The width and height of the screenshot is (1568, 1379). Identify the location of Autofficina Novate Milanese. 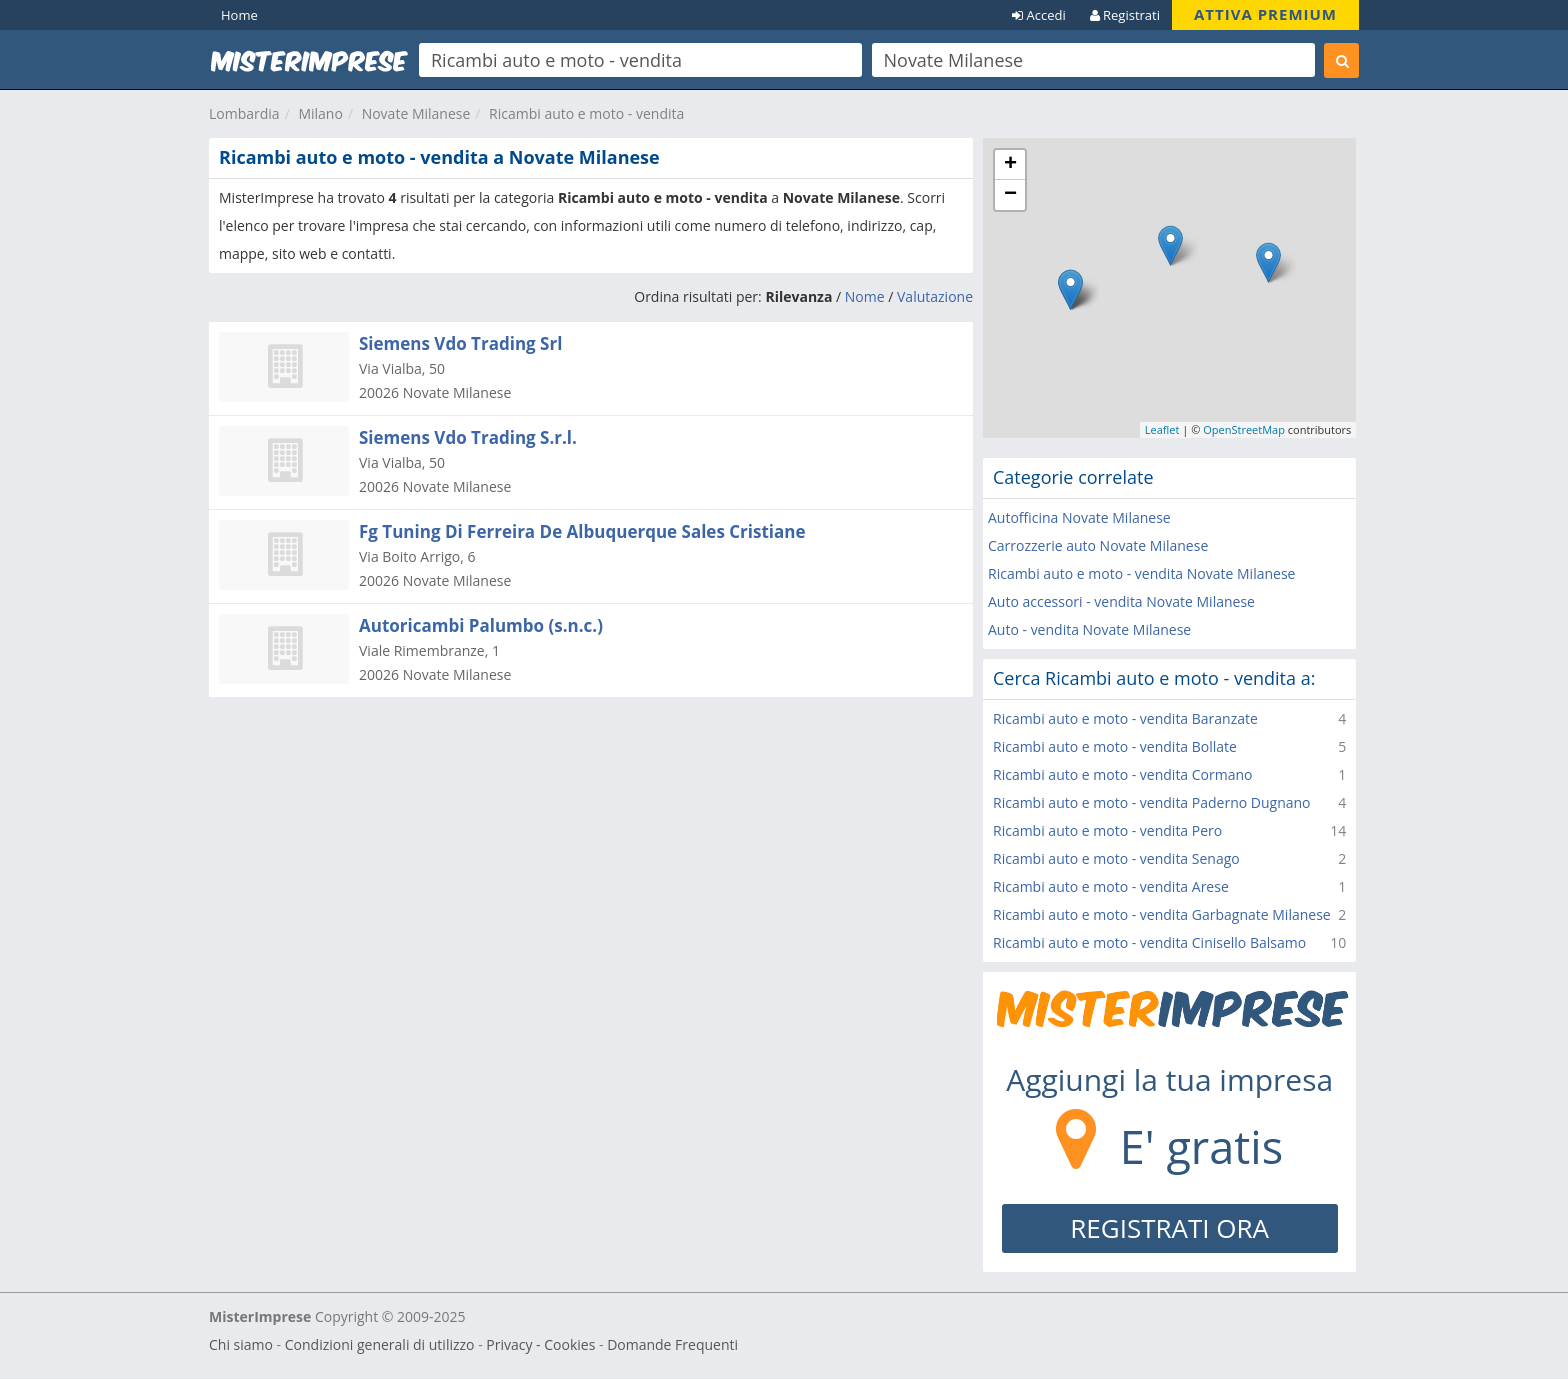
(1079, 517).